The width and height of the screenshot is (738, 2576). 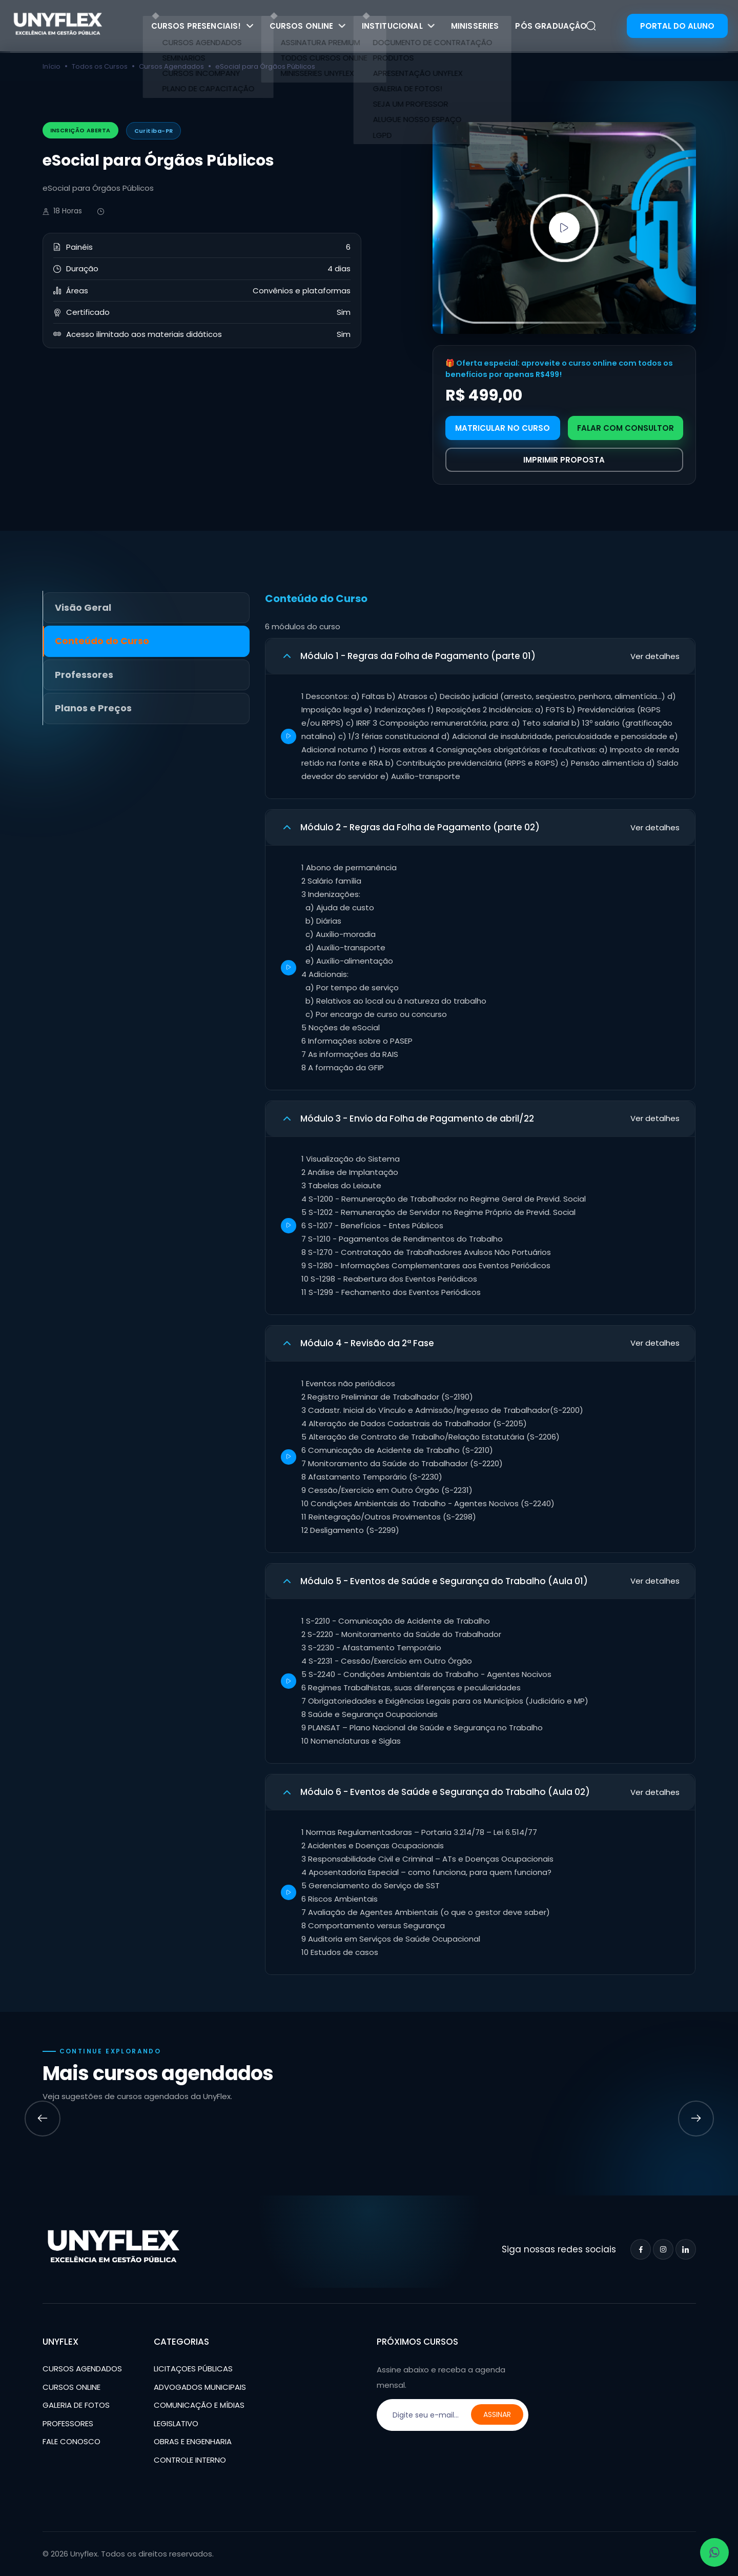 What do you see at coordinates (677, 26) in the screenshot?
I see `PORTAL DO ALUNO` at bounding box center [677, 26].